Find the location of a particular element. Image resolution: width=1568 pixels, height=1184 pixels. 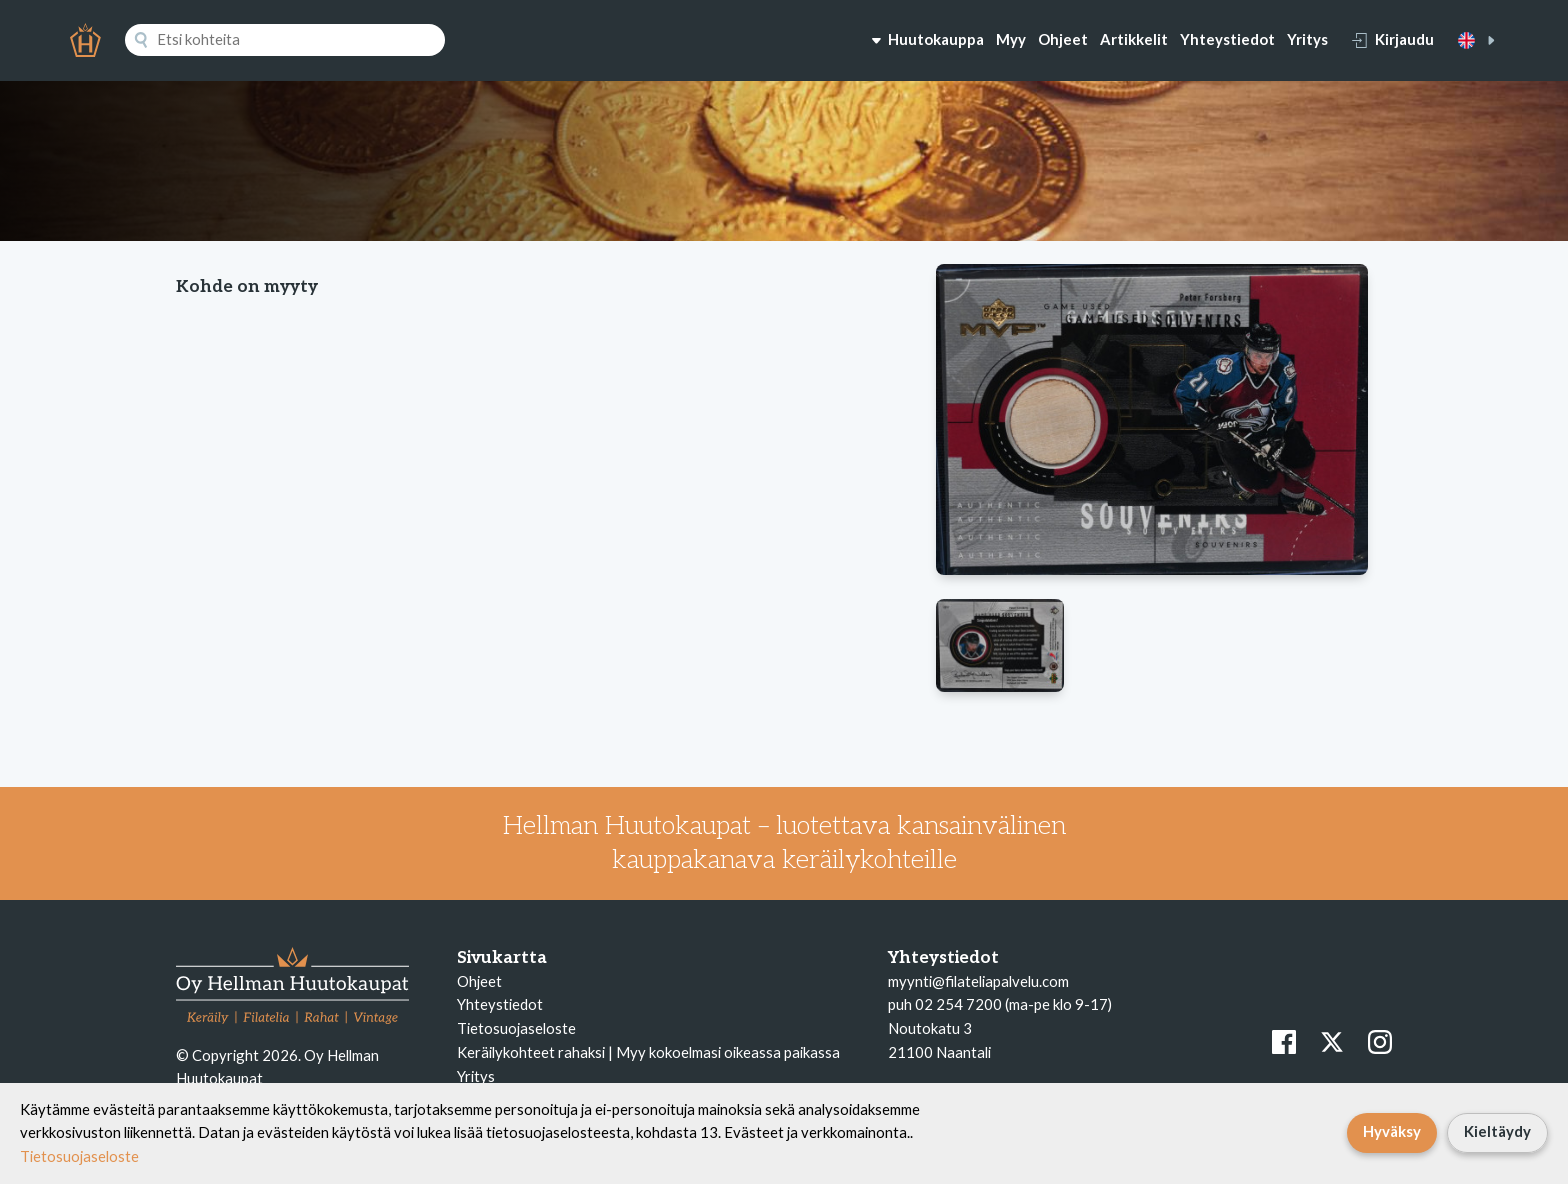

Hyväksy is located at coordinates (1392, 1131).